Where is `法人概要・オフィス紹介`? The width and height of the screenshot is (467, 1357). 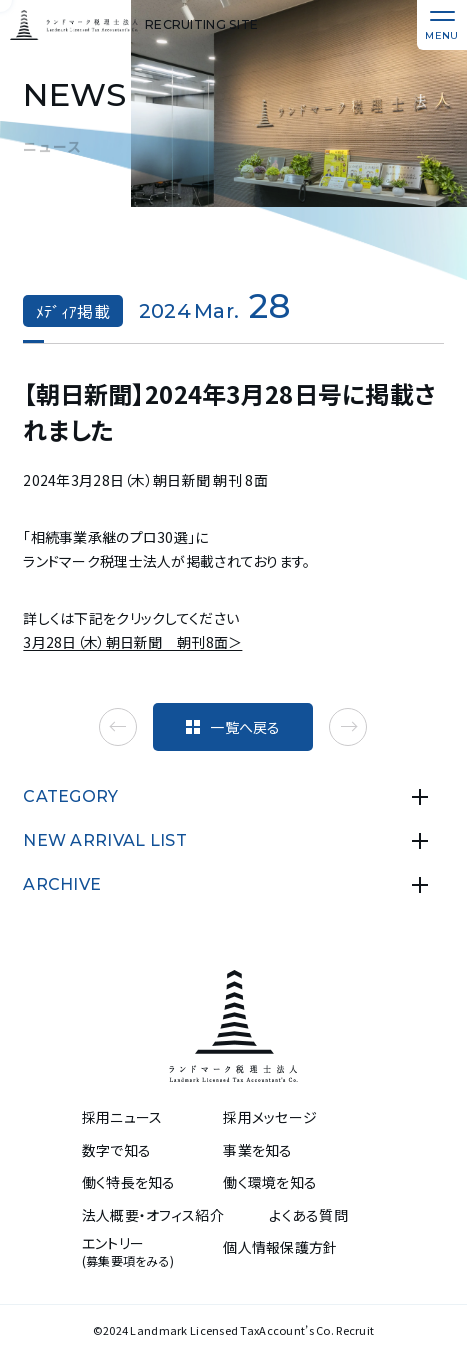 法人概要・オフィス紹介 is located at coordinates (153, 1215).